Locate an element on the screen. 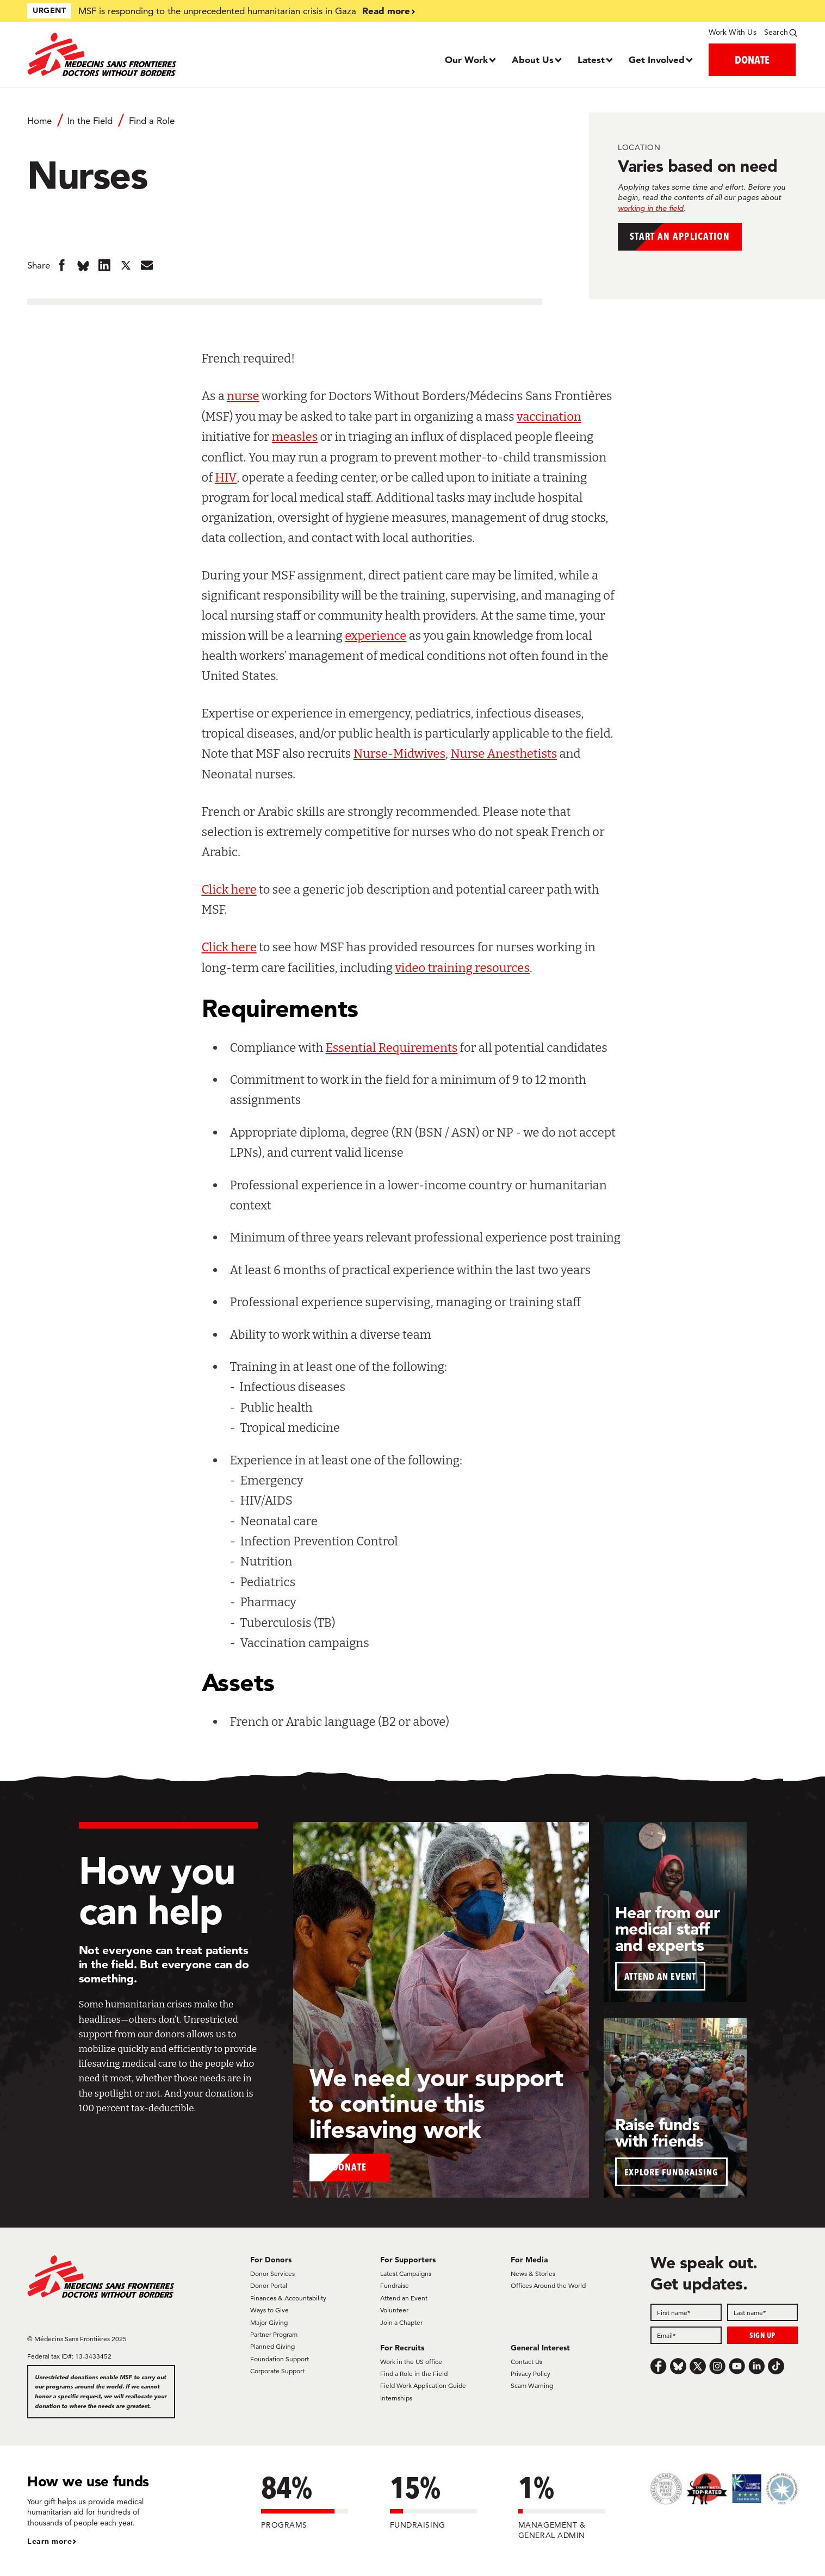 This screenshot has height=2576, width=825. Find a Role is located at coordinates (152, 120).